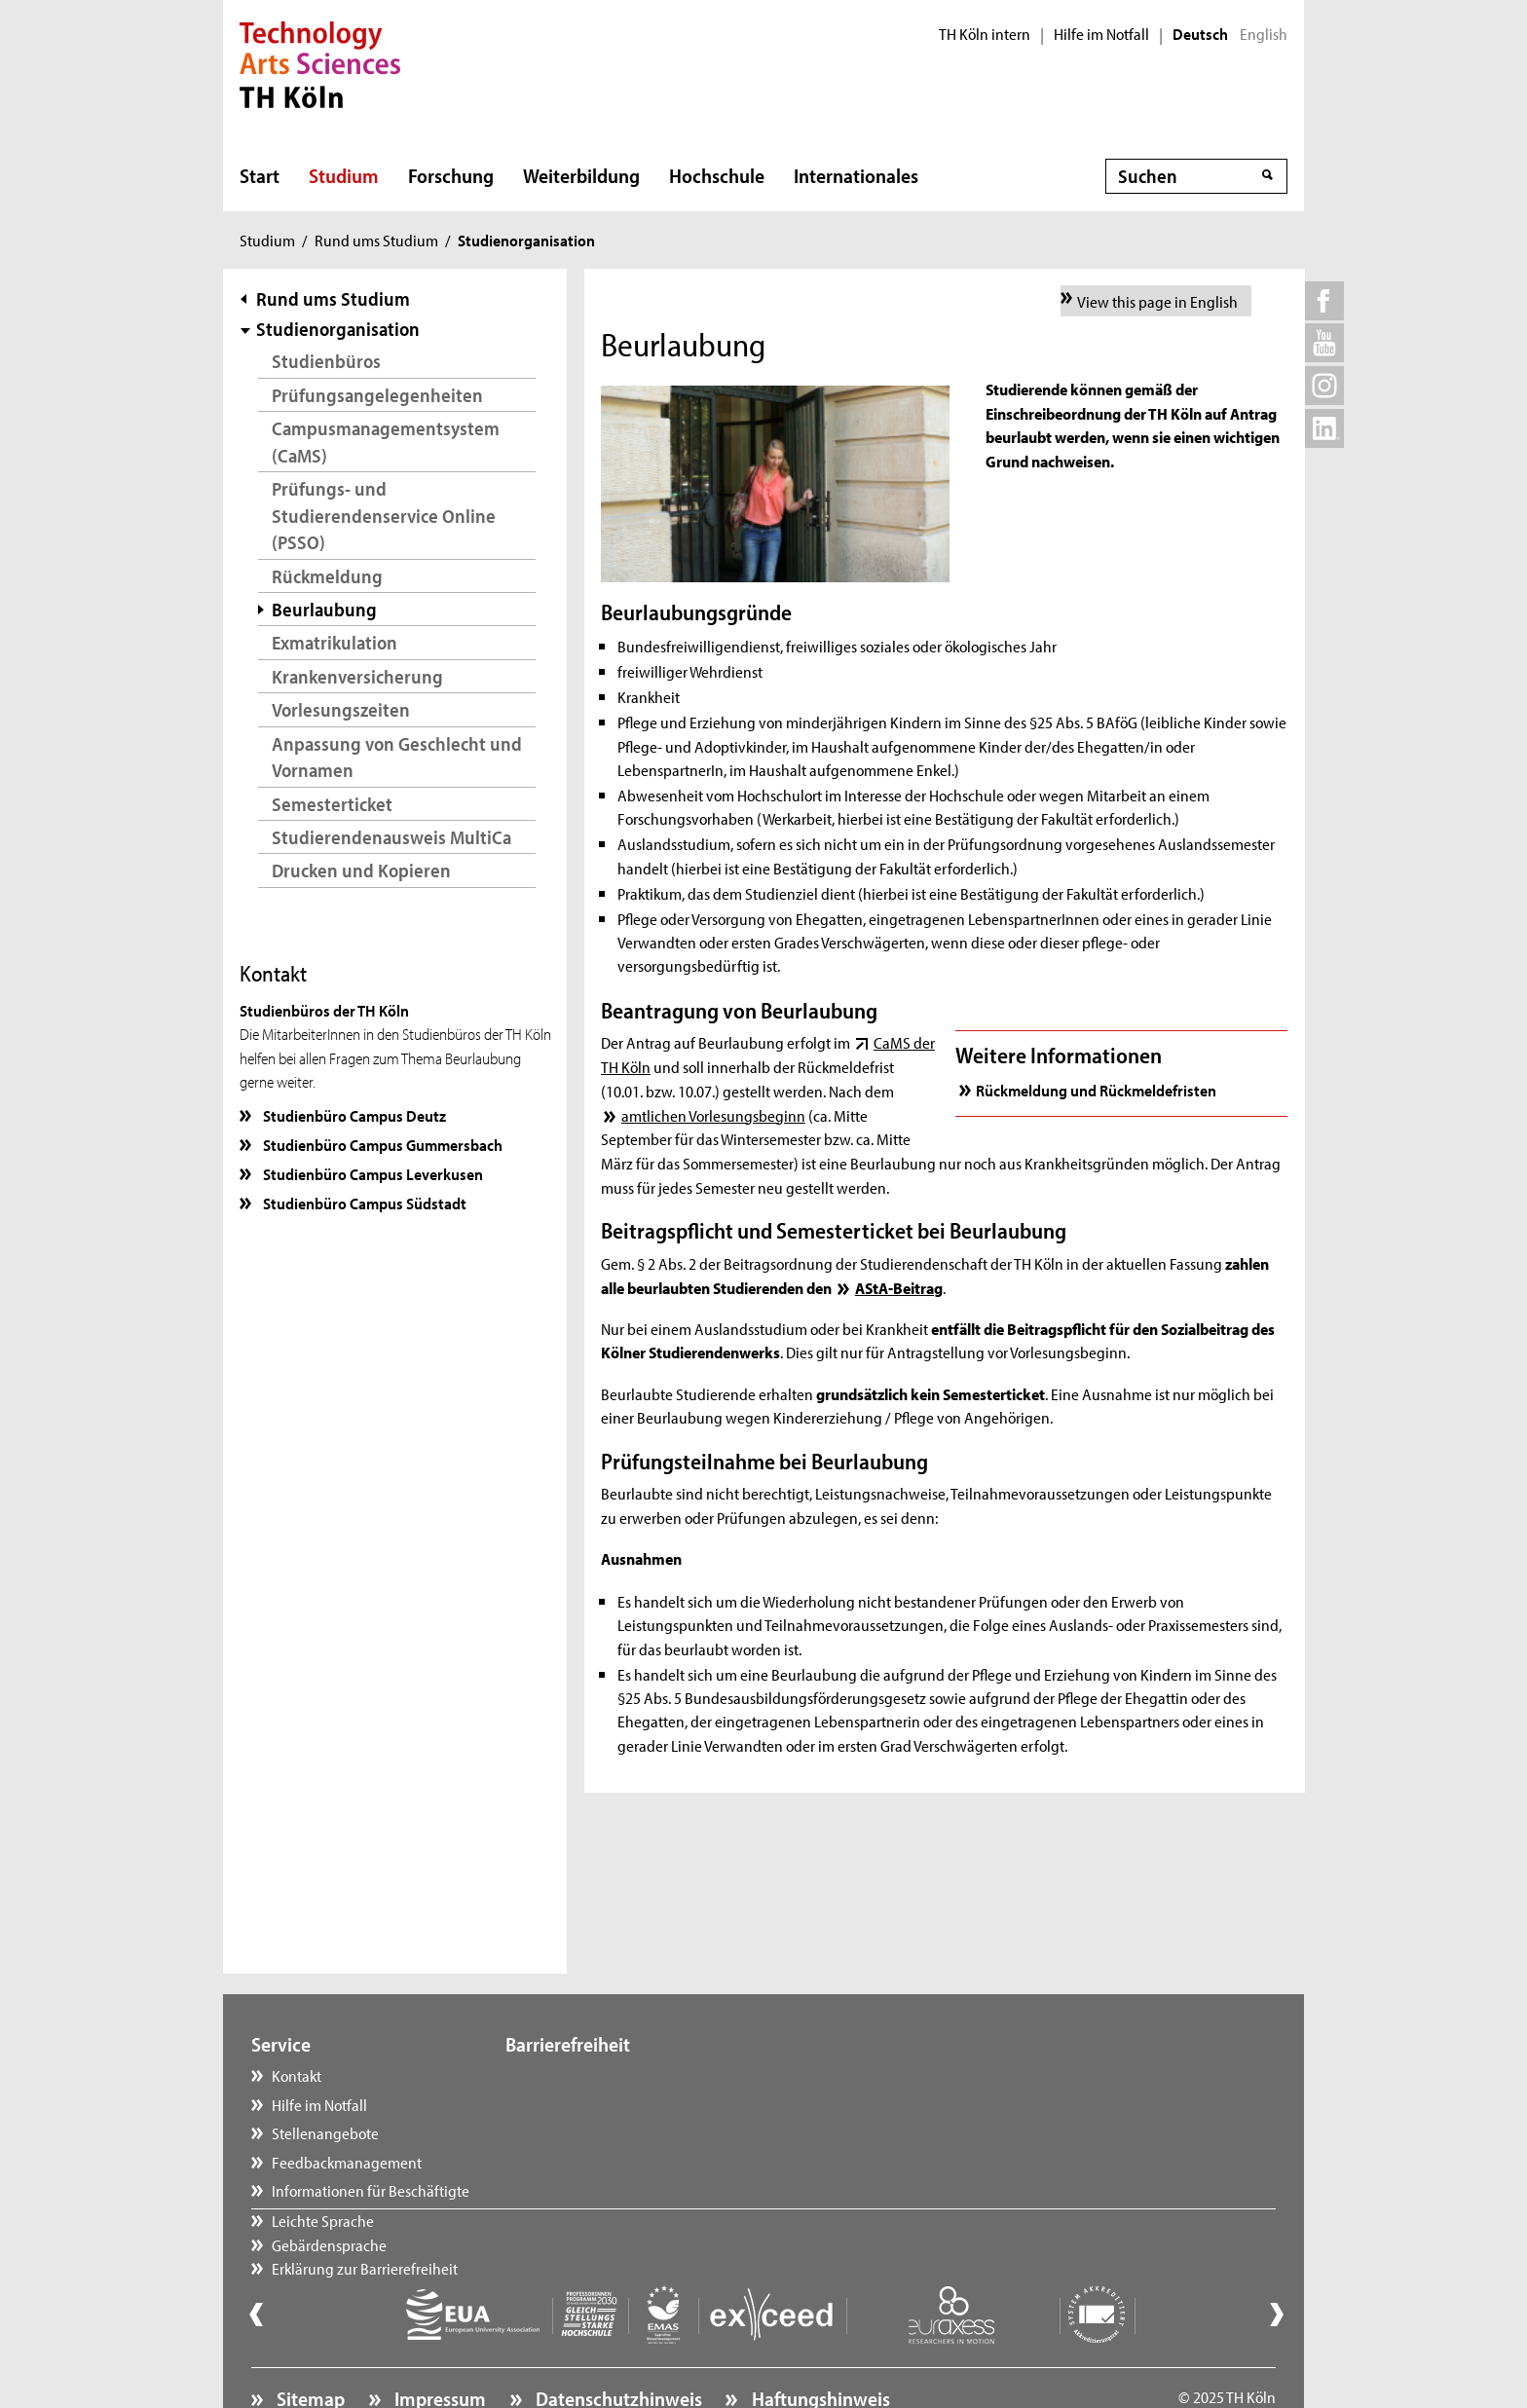 This screenshot has width=1527, height=2408. I want to click on AStA-Beitrag, so click(899, 1287).